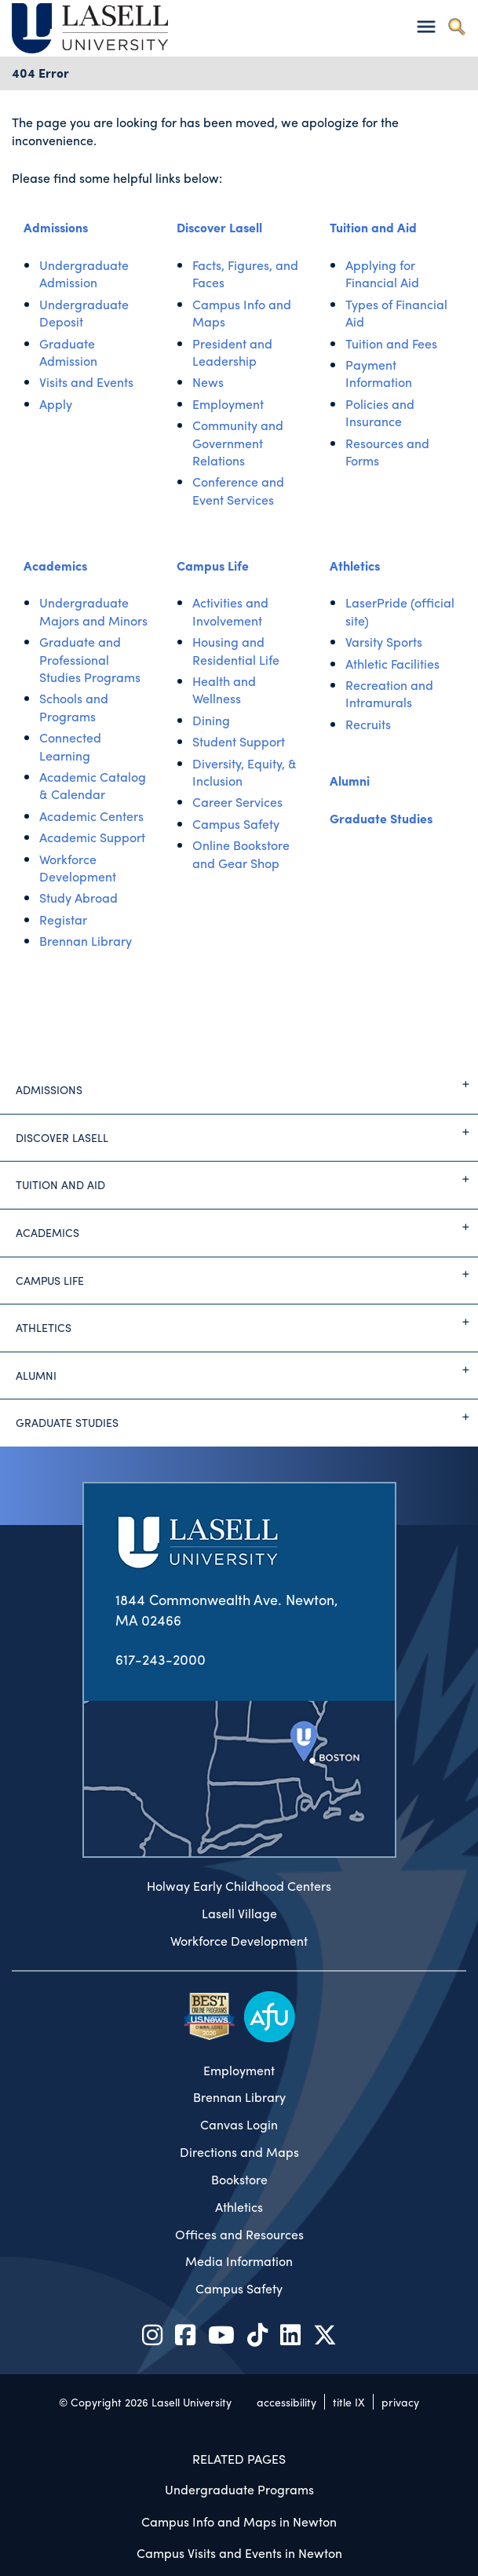 This screenshot has height=2576, width=478. Describe the element at coordinates (239, 2489) in the screenshot. I see `Undergraduate Programs` at that location.